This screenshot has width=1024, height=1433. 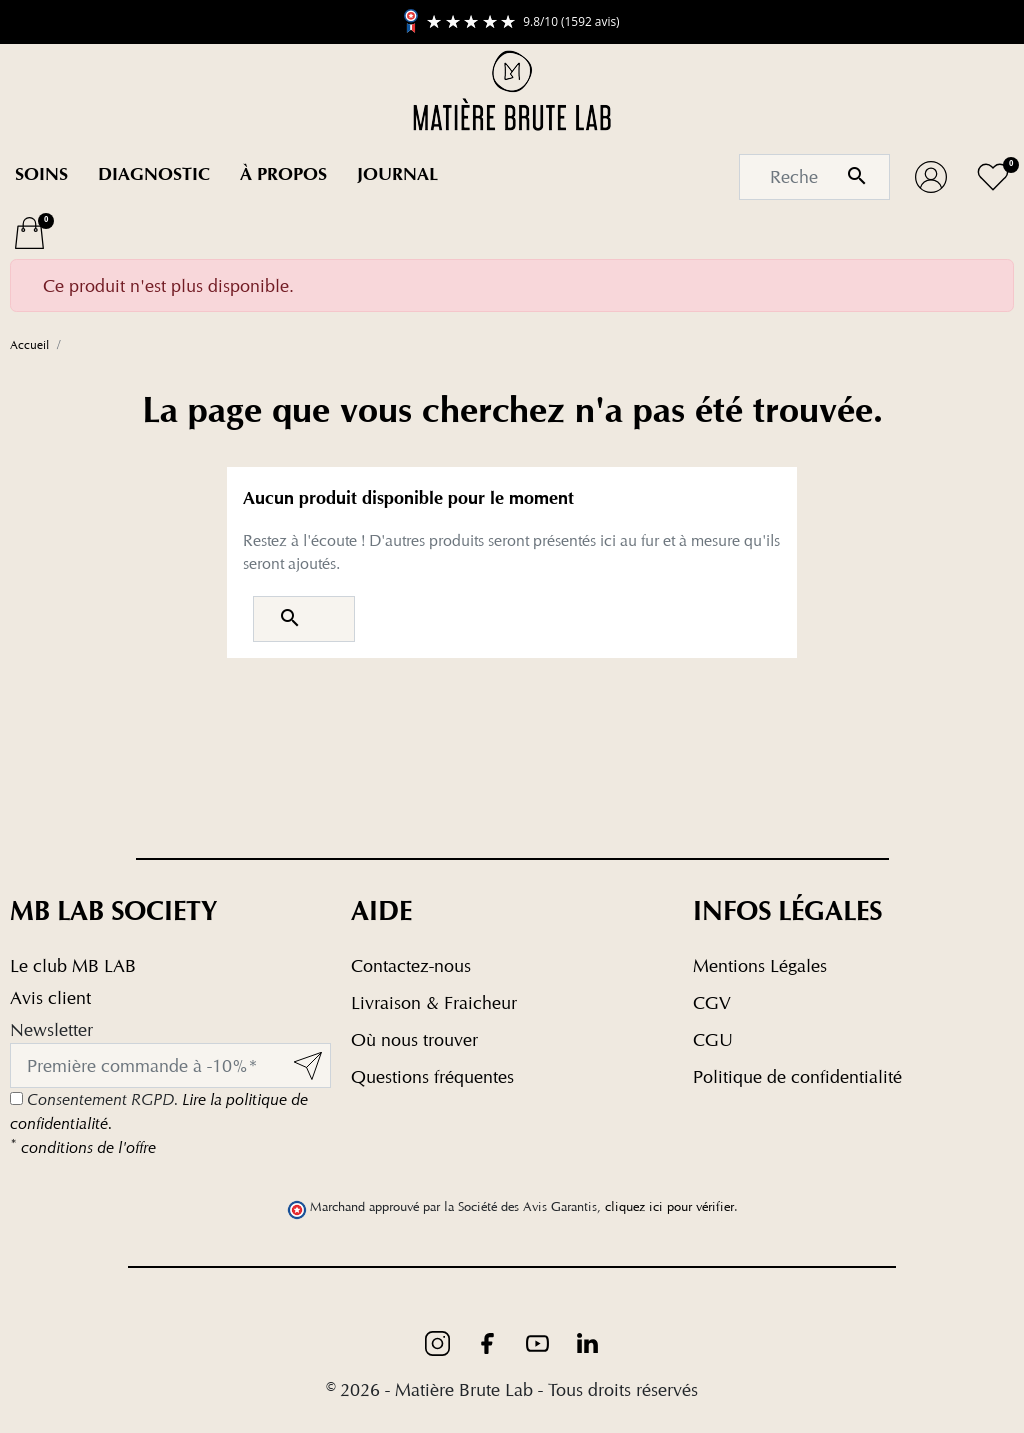 I want to click on CGU, so click(x=713, y=1039).